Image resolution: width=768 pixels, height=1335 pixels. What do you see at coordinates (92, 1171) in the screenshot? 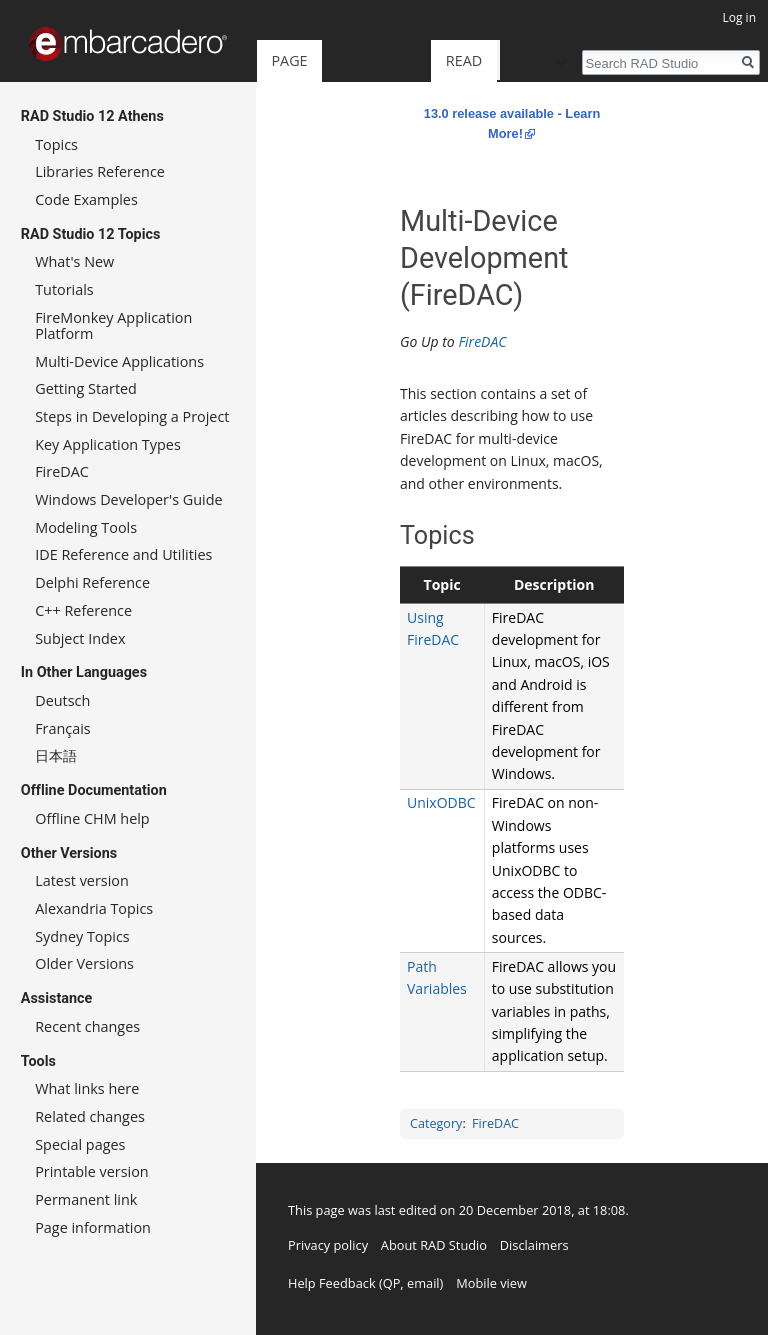
I see `Printable version` at bounding box center [92, 1171].